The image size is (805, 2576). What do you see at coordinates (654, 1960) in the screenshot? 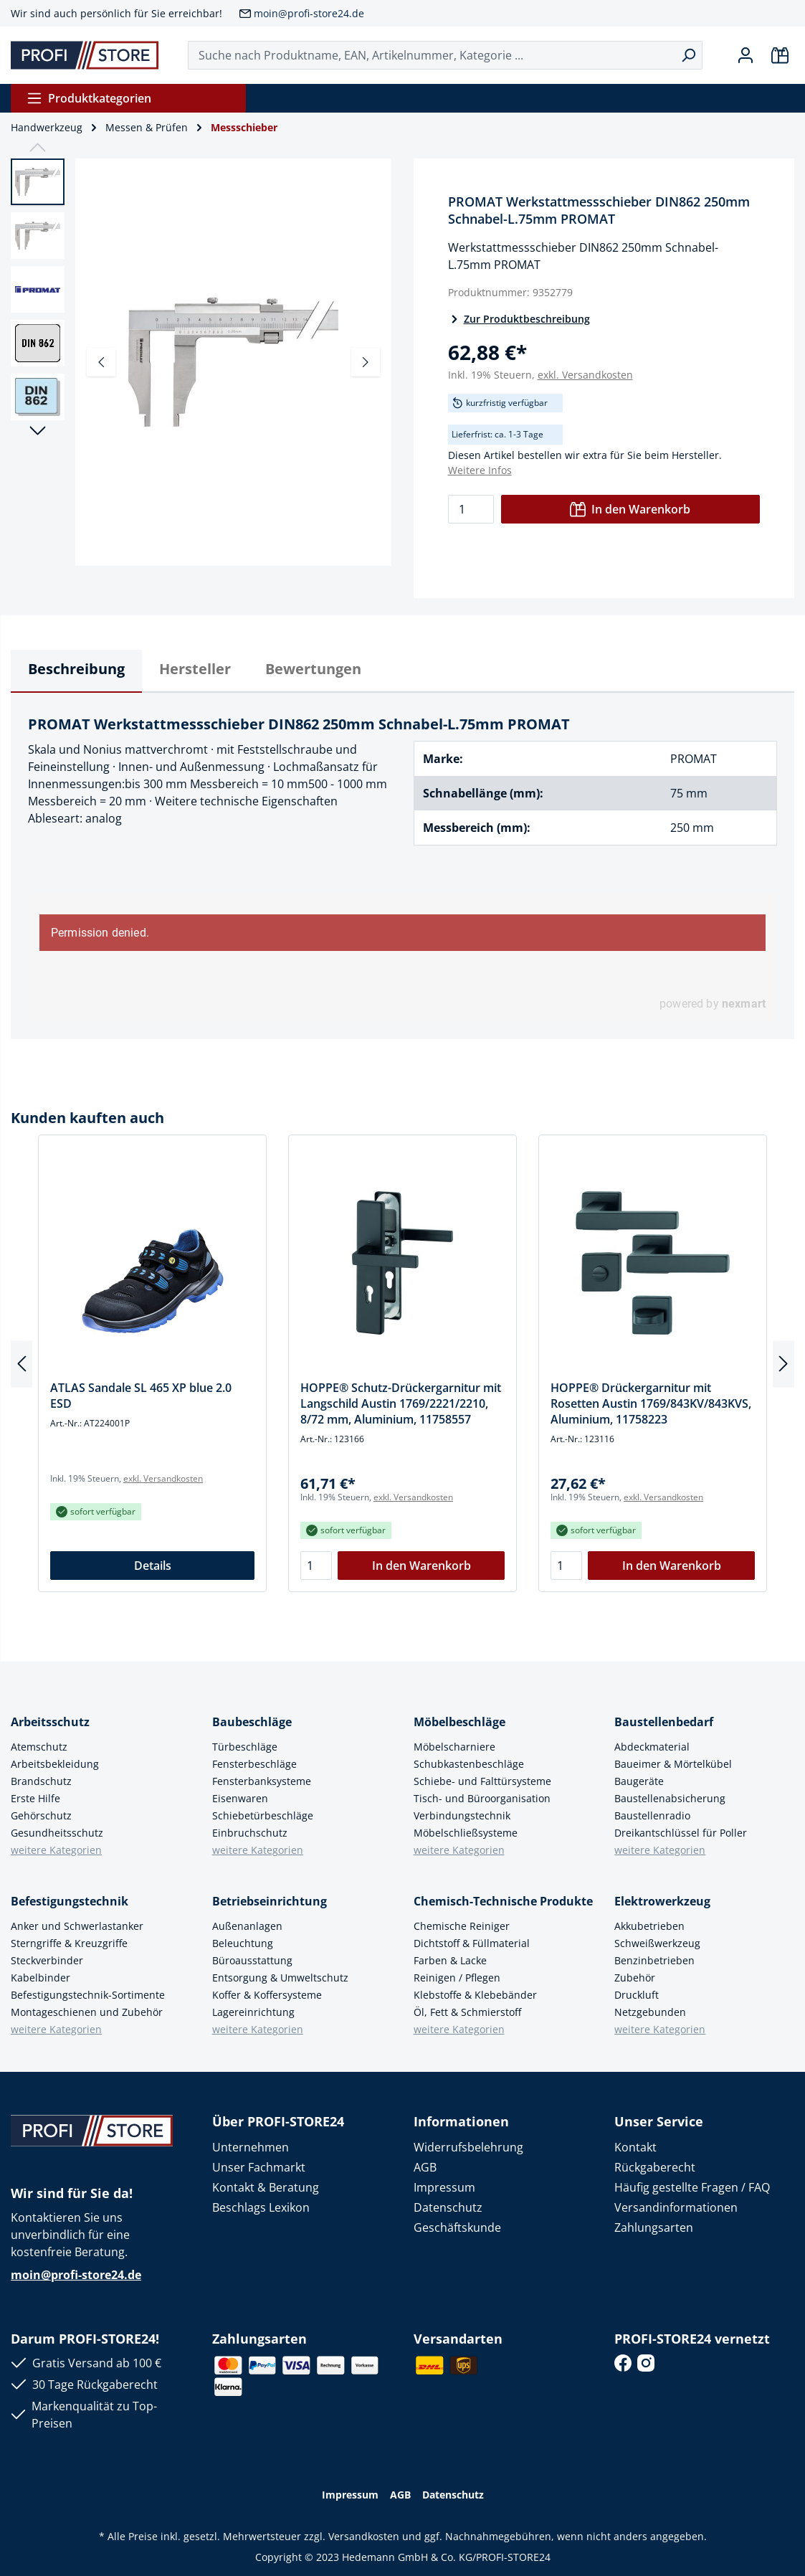
I see `Benzinbetrieben` at bounding box center [654, 1960].